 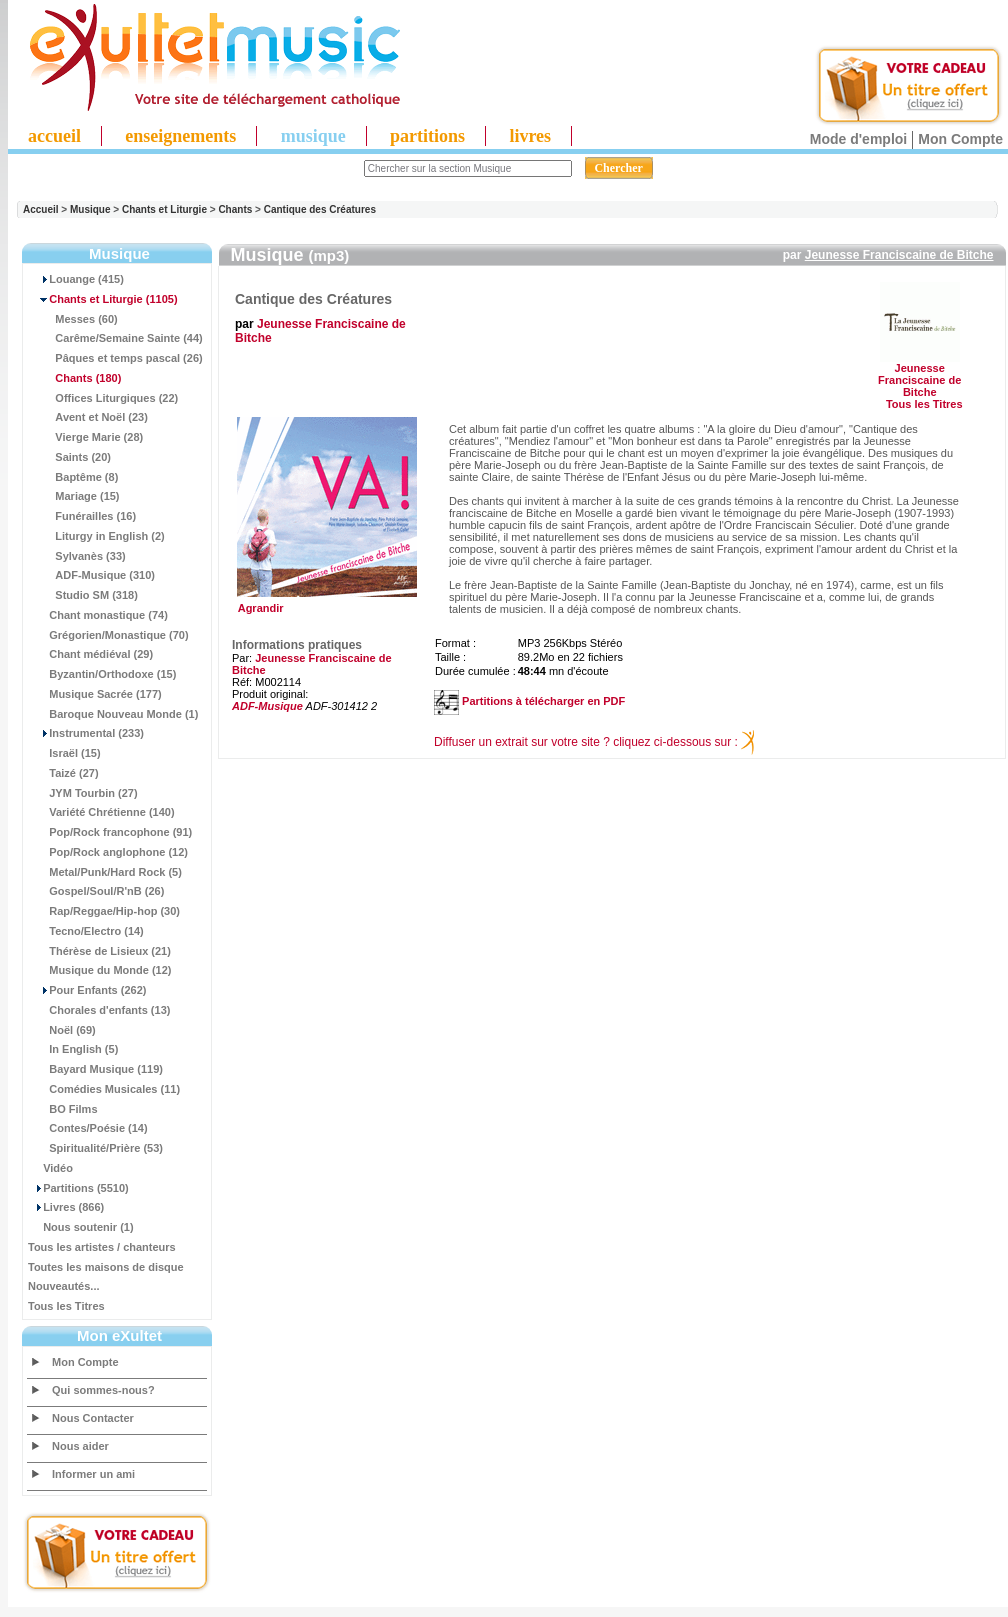 What do you see at coordinates (83, 595) in the screenshot?
I see `Studio SM (318)` at bounding box center [83, 595].